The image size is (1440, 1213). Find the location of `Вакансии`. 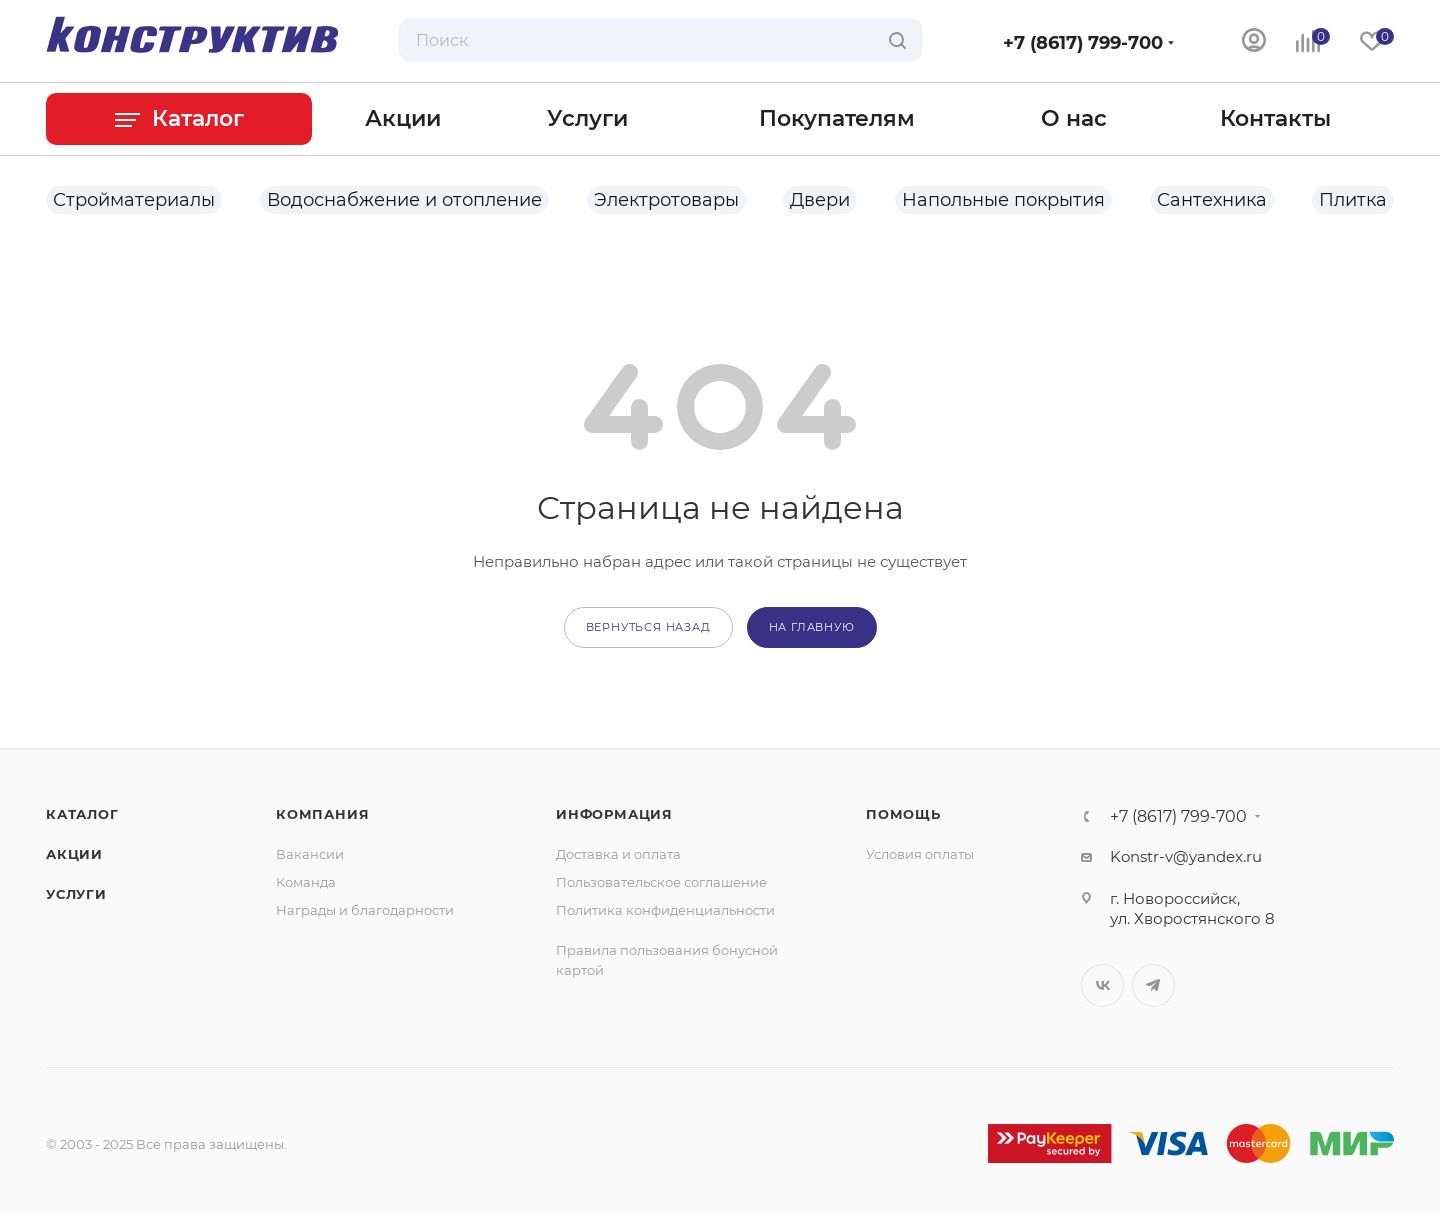

Вакансии is located at coordinates (310, 854).